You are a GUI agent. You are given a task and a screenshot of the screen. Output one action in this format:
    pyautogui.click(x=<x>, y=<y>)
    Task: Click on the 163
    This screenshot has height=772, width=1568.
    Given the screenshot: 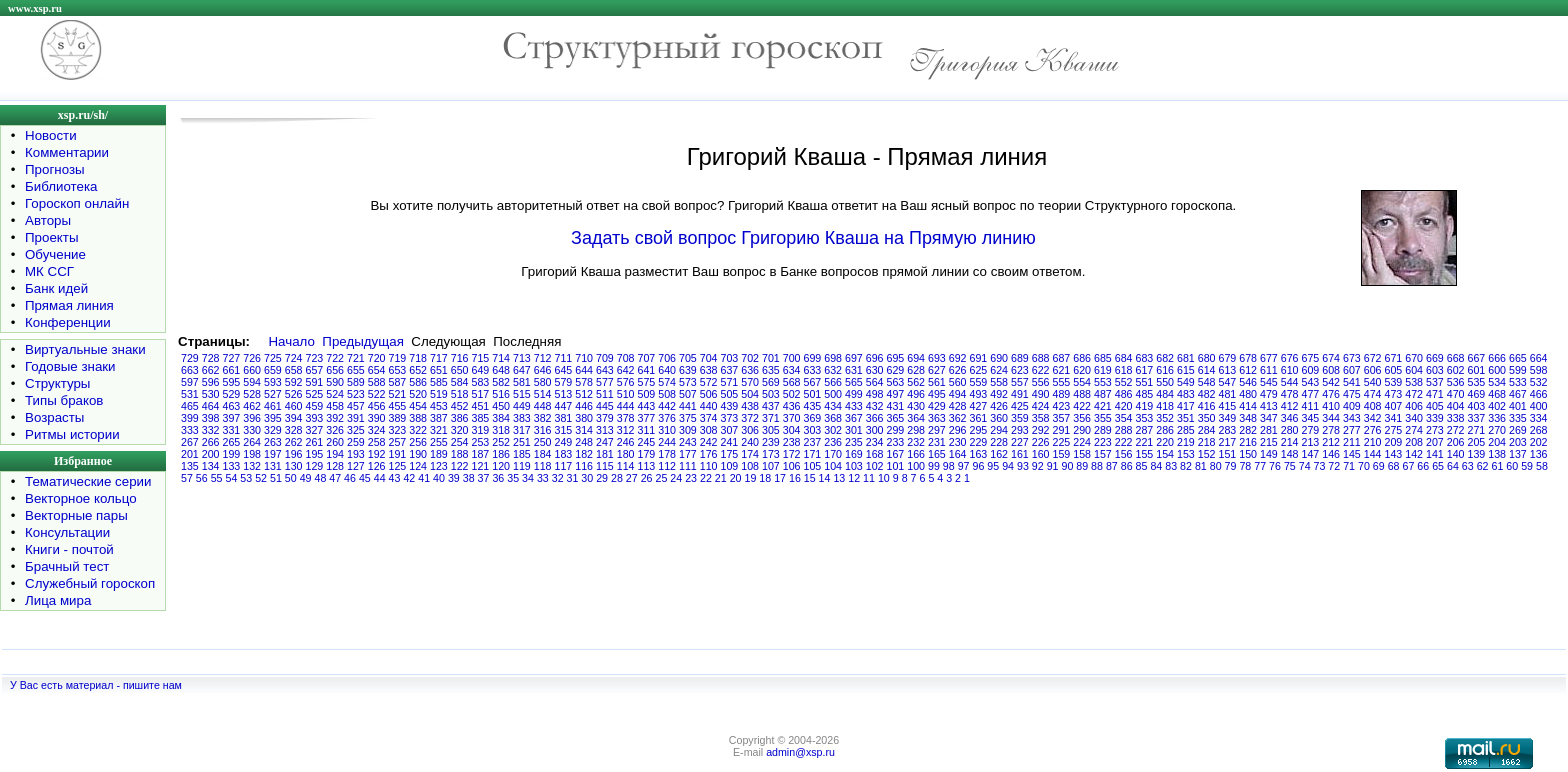 What is the action you would take?
    pyautogui.click(x=979, y=454)
    